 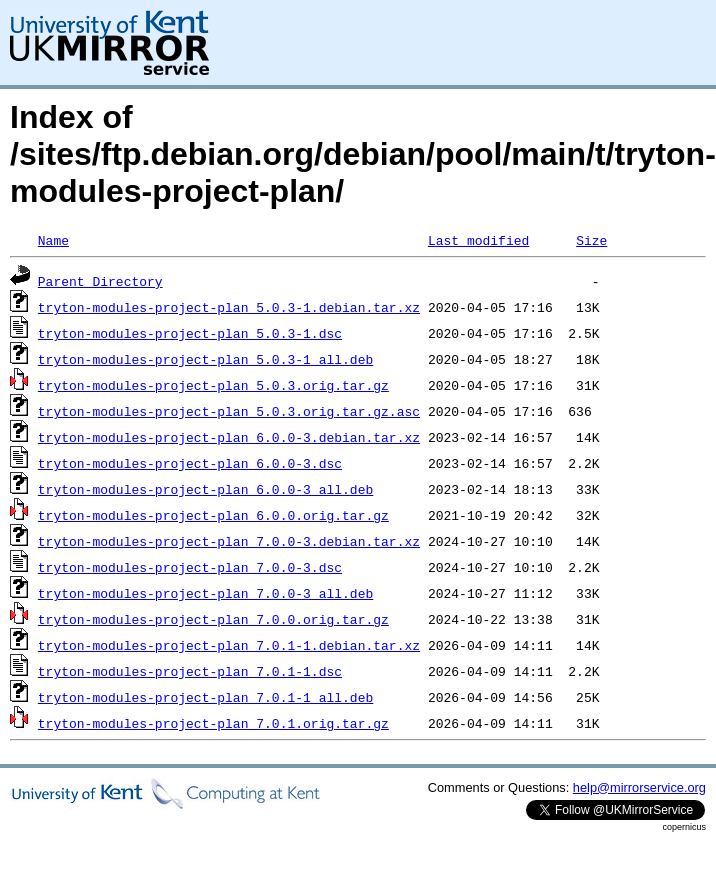 I want to click on tryton-modules-project-plan_7.0.0-3.debian.tar.xz, so click(x=229, y=541).